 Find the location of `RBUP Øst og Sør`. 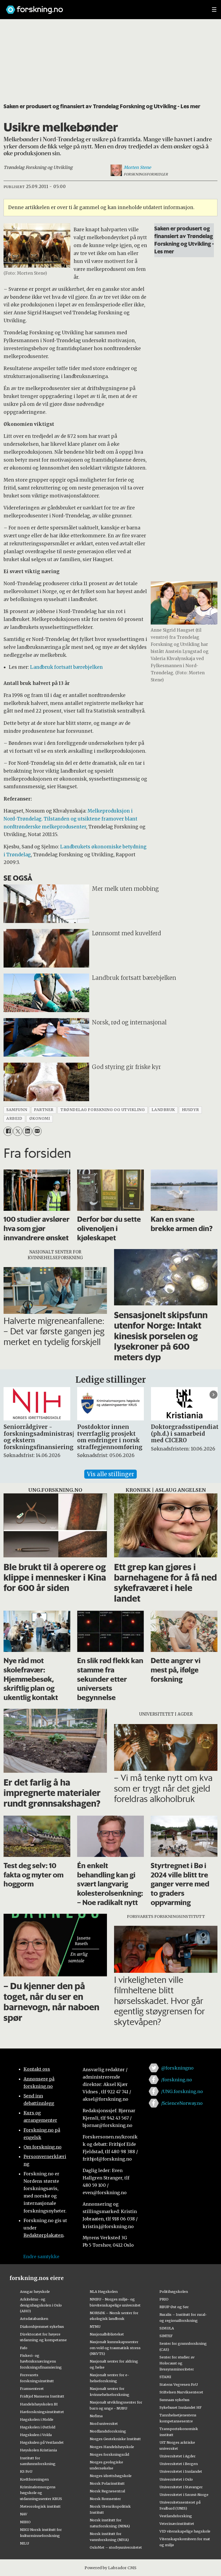

RBUP Øst og Sør is located at coordinates (174, 2307).